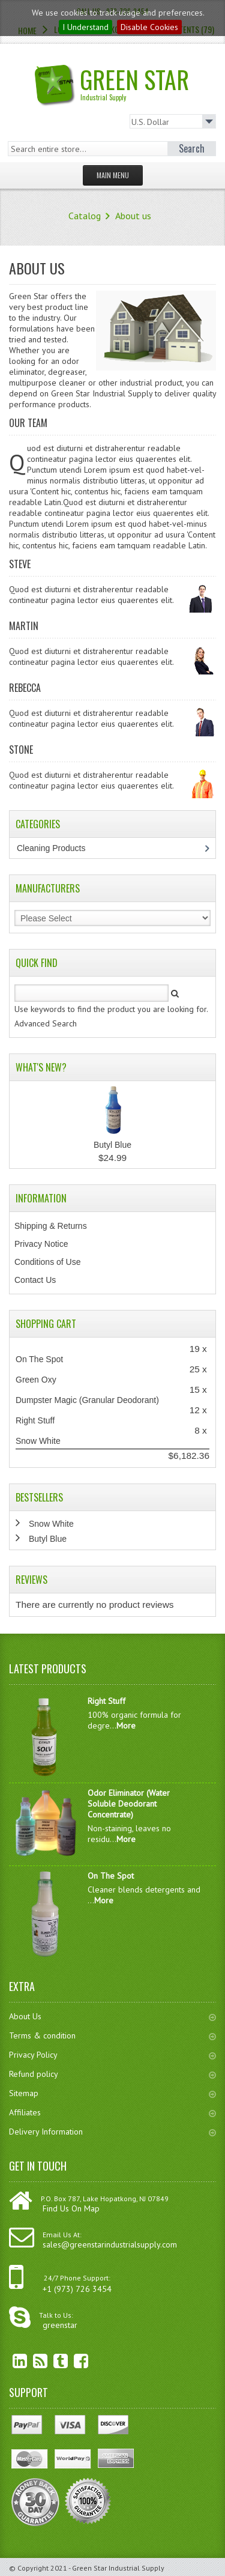 The width and height of the screenshot is (225, 2576). Describe the element at coordinates (50, 1226) in the screenshot. I see `Shipping & Returns` at that location.